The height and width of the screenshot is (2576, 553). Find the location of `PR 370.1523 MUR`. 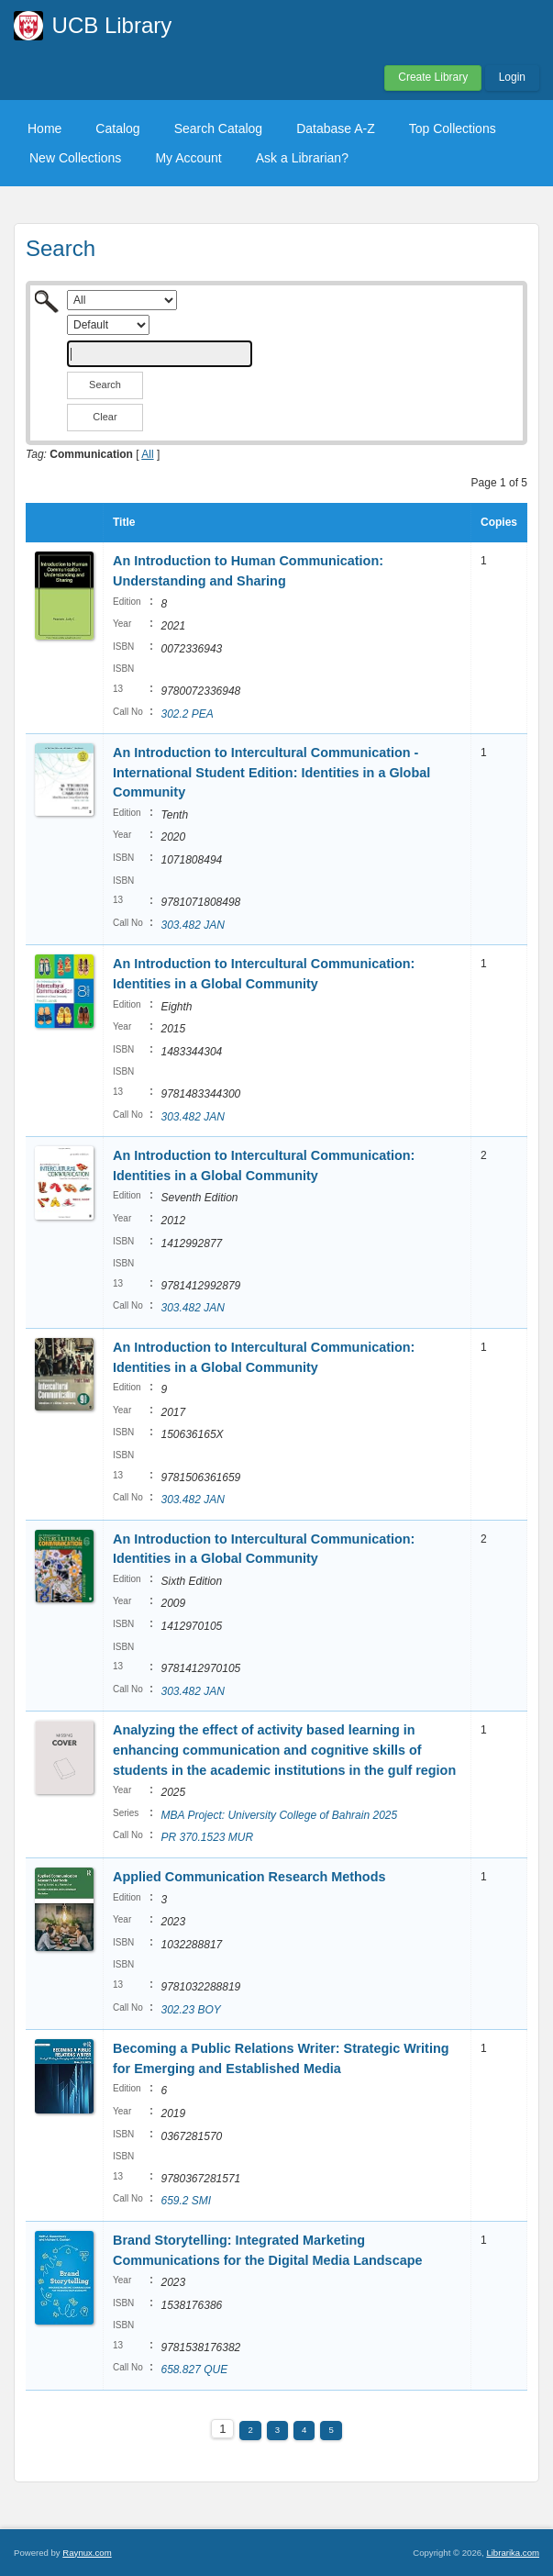

PR 370.1523 MUR is located at coordinates (206, 1837).